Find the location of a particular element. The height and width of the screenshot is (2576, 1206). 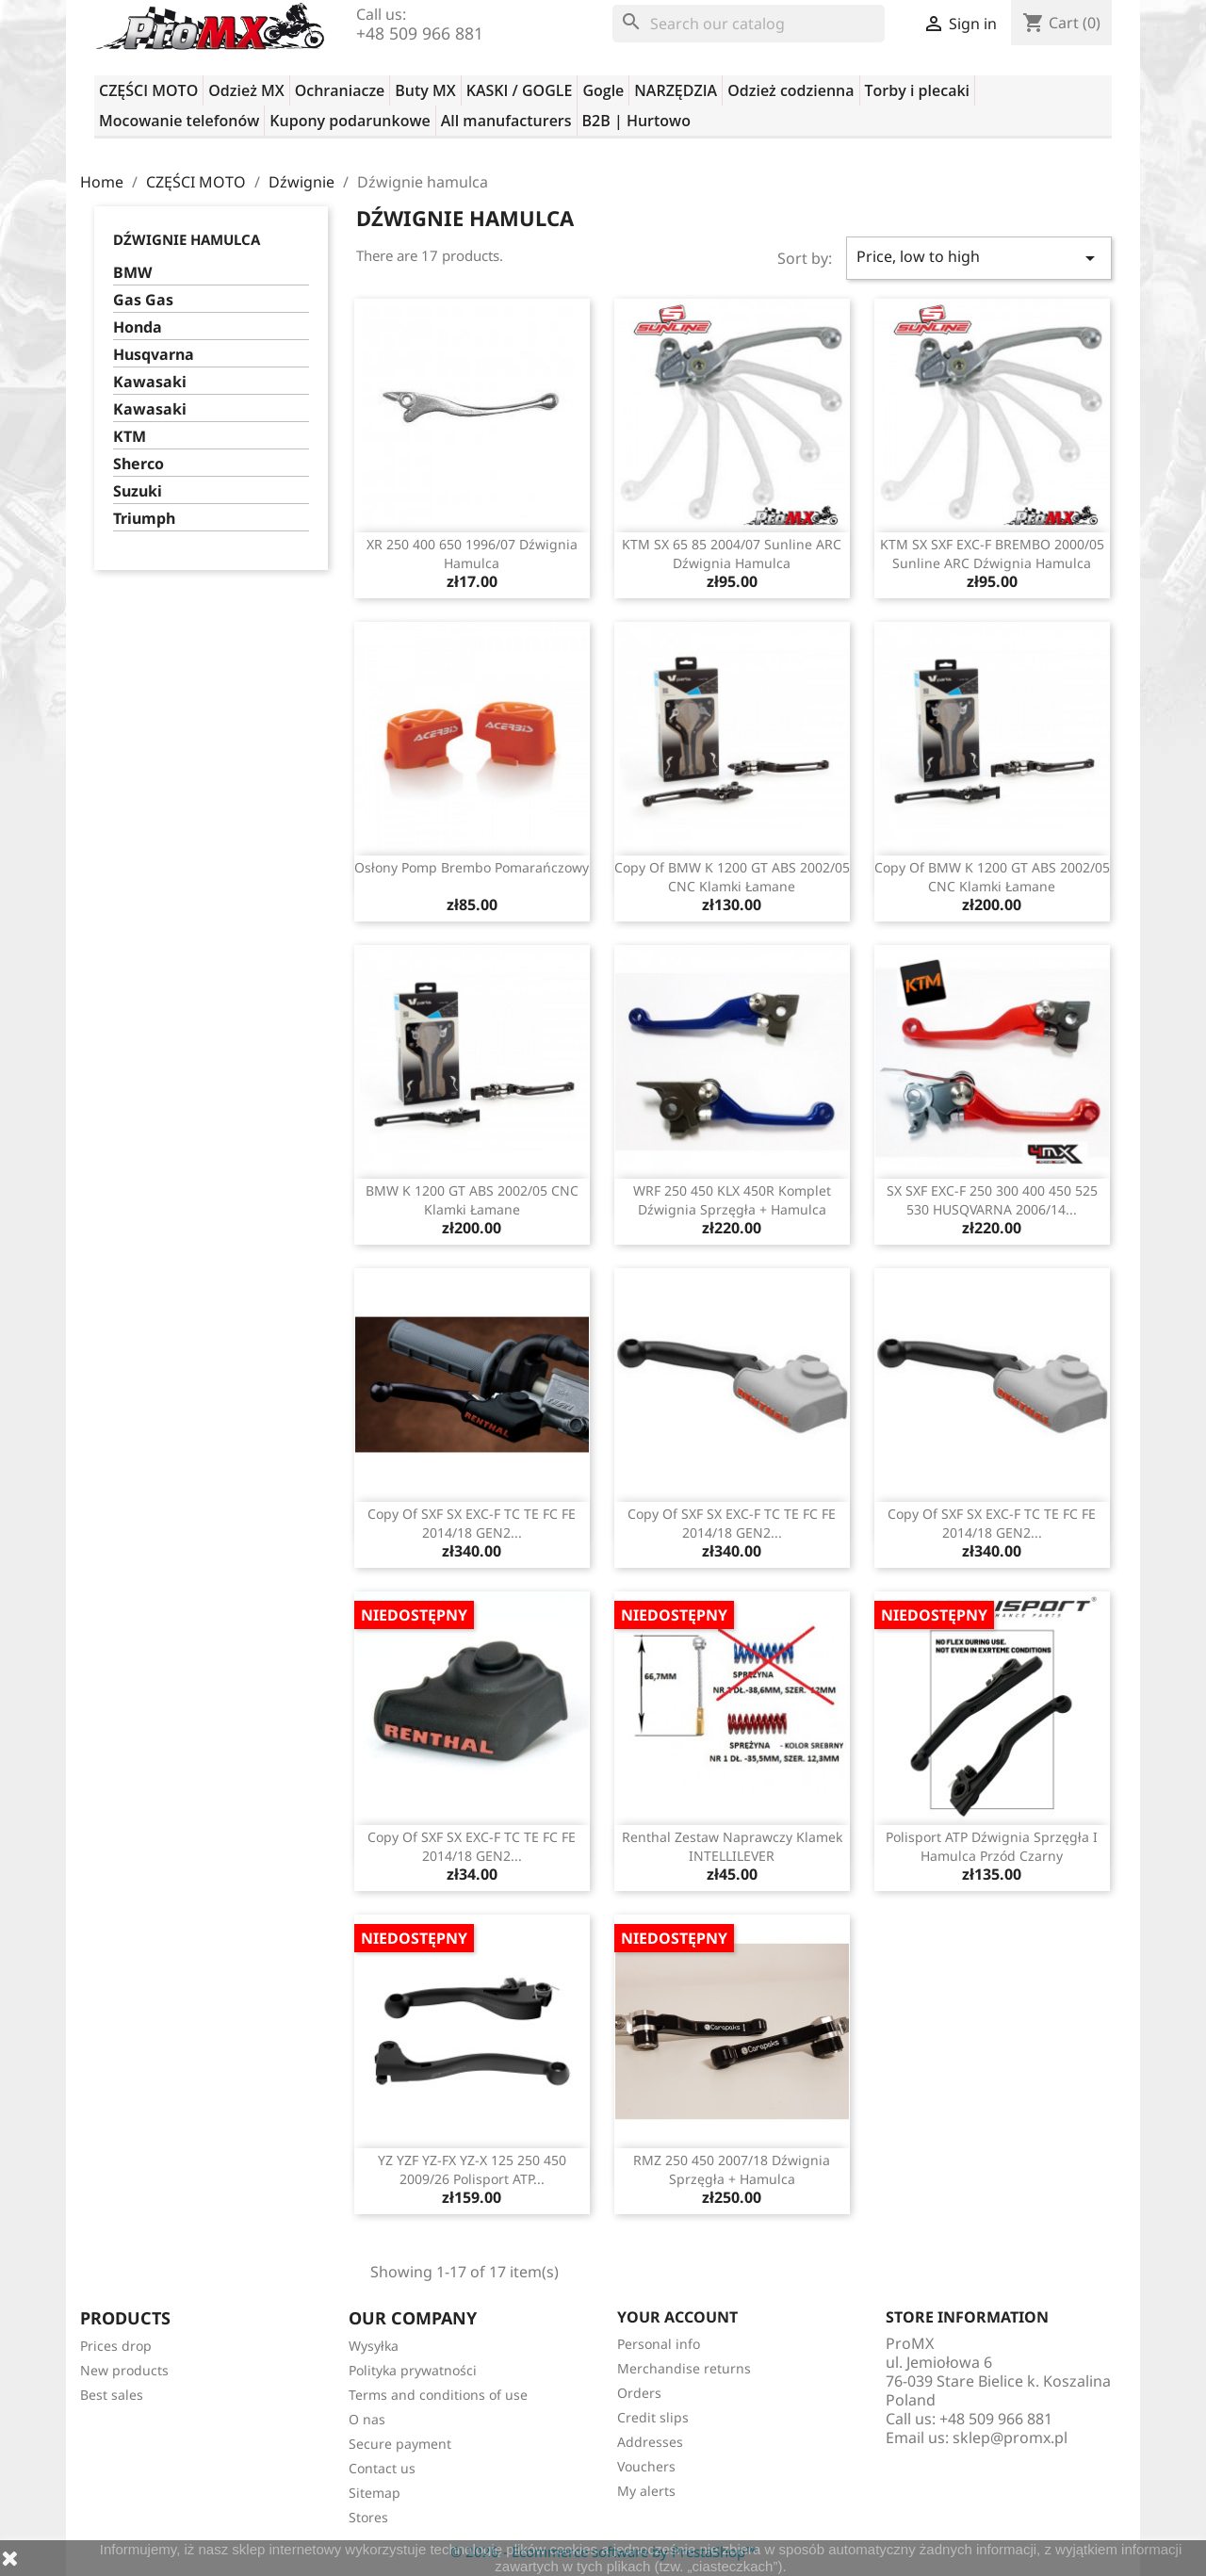

KTM is located at coordinates (129, 437).